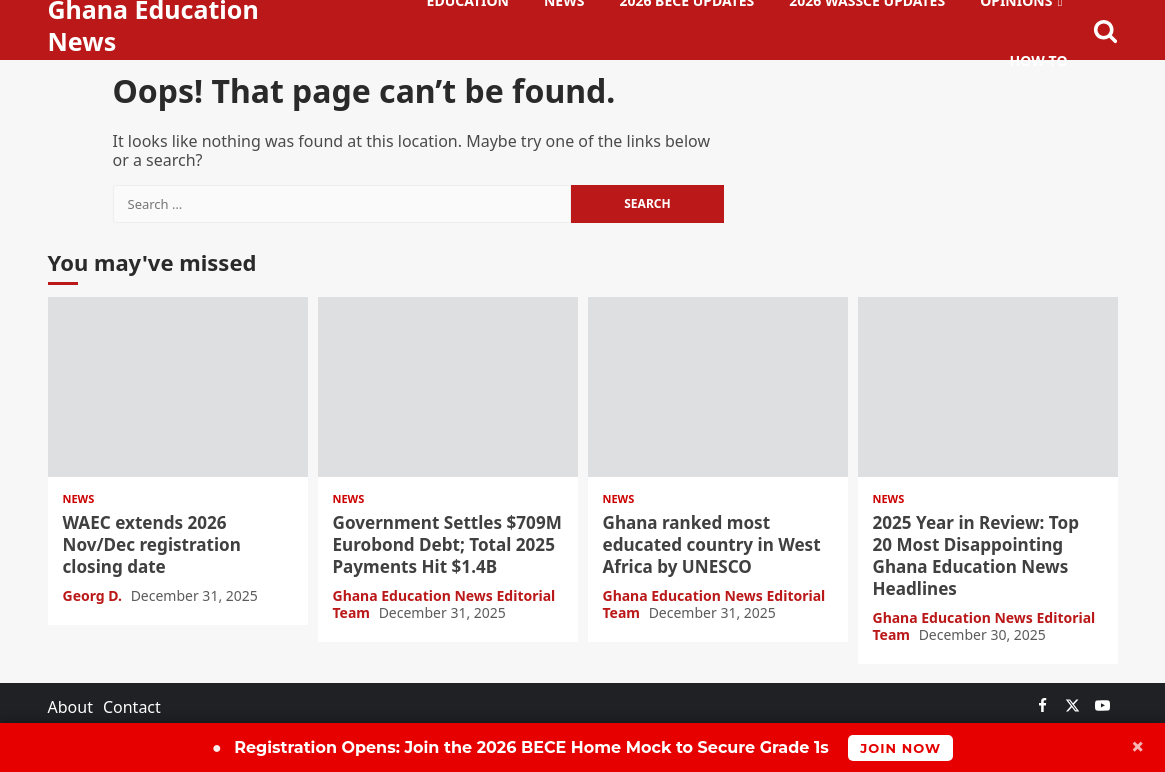  Describe the element at coordinates (79, 498) in the screenshot. I see `News` at that location.